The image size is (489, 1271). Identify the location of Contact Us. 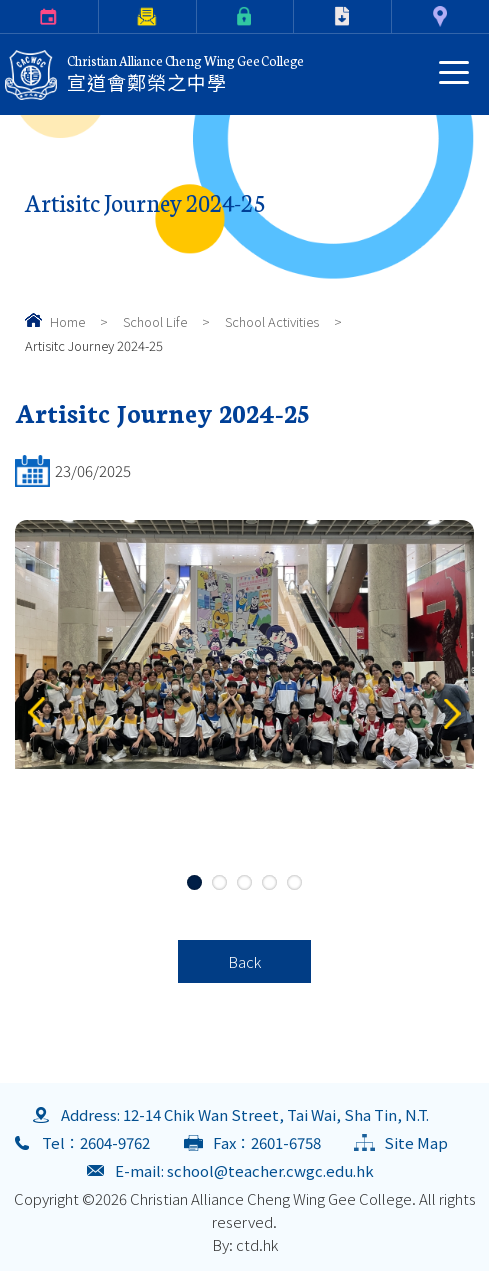
(395, 16).